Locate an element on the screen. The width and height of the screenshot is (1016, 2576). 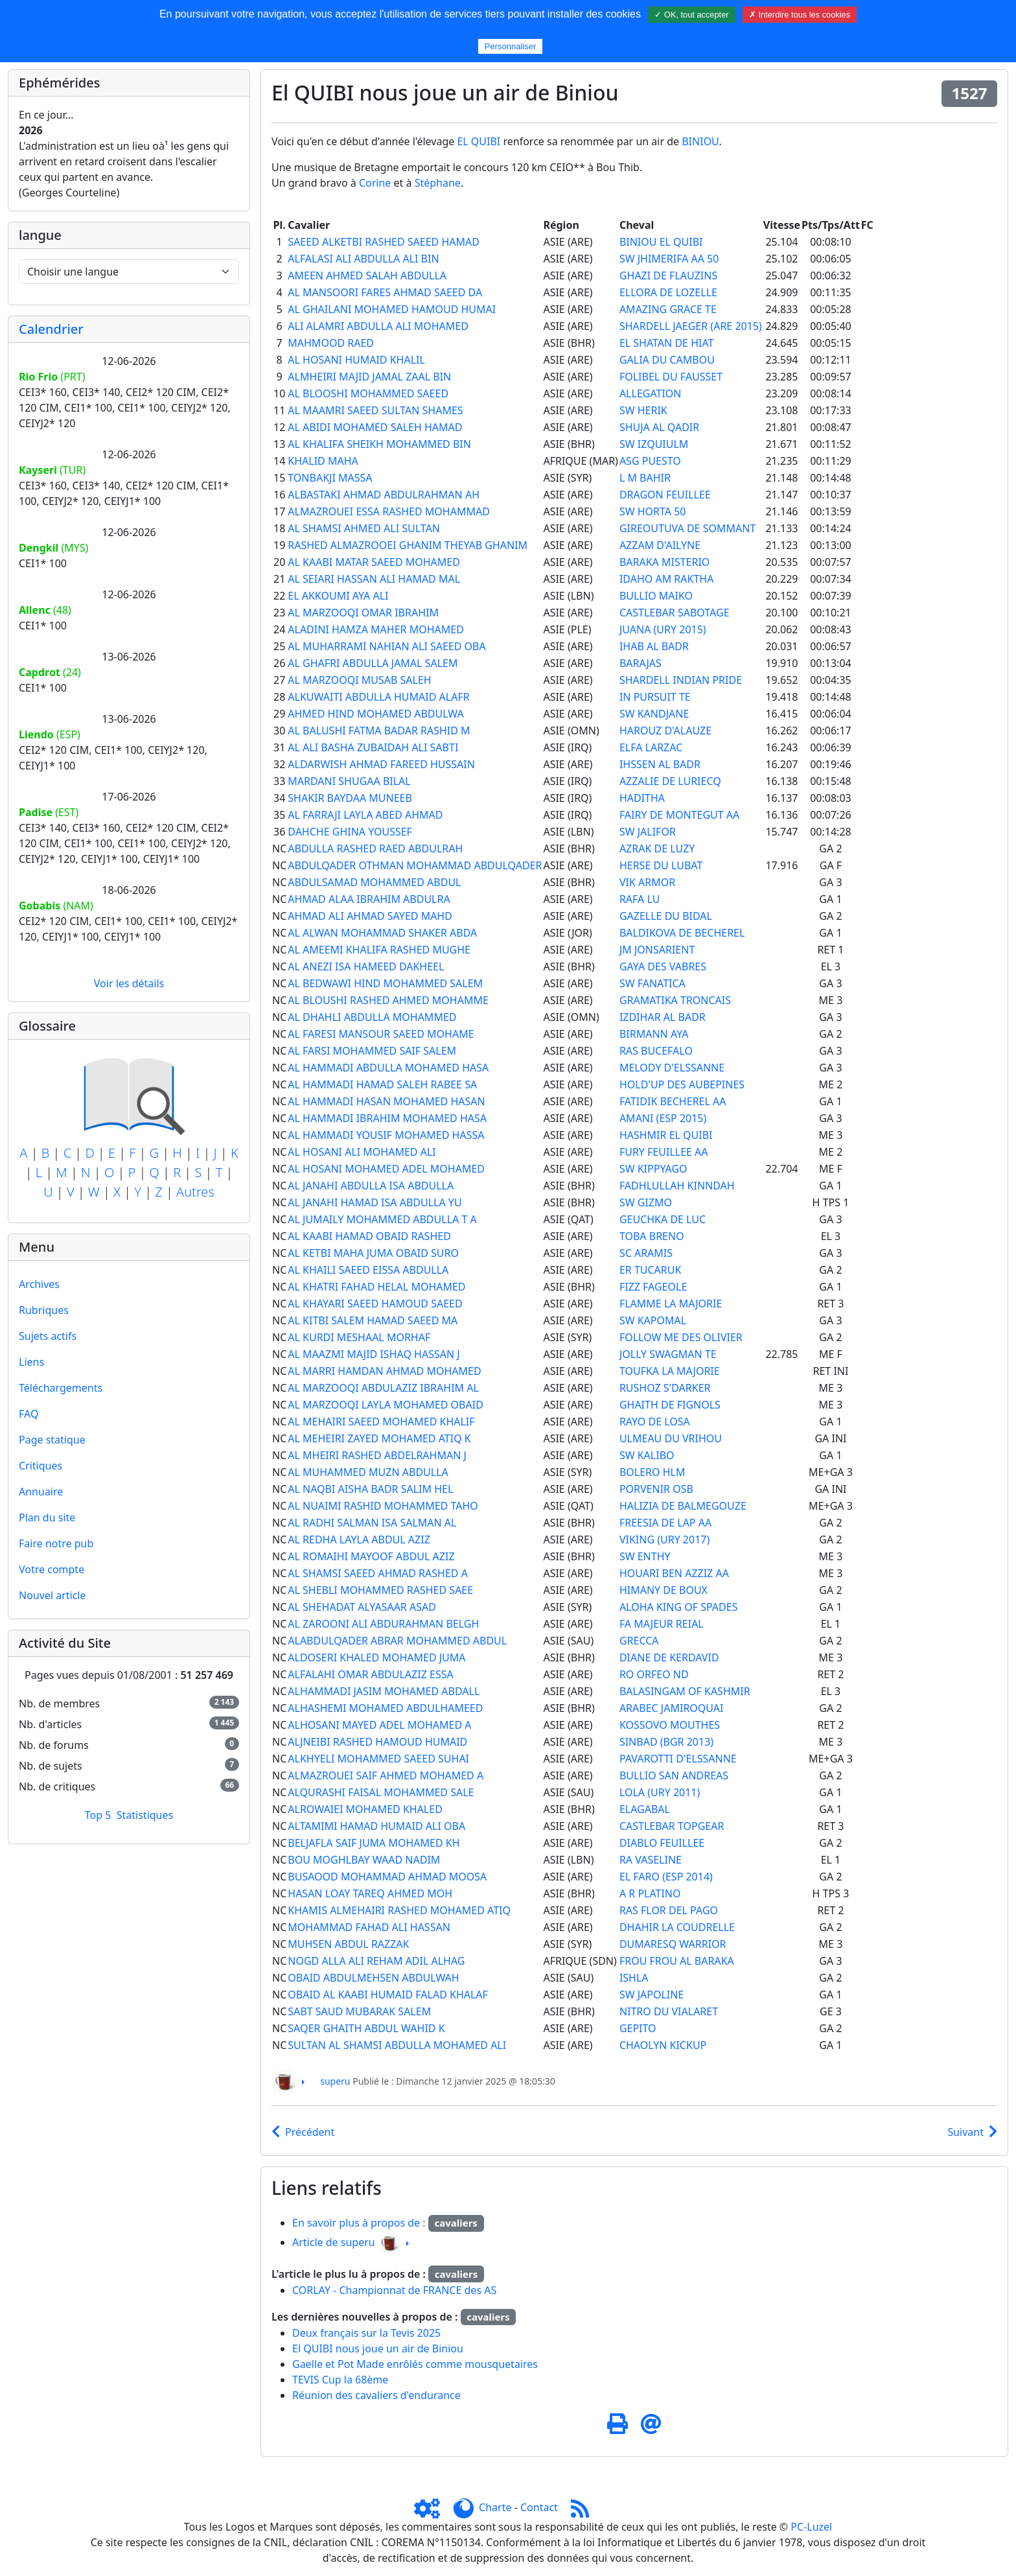
SHARDELL INDIAN PRIDE is located at coordinates (680, 680).